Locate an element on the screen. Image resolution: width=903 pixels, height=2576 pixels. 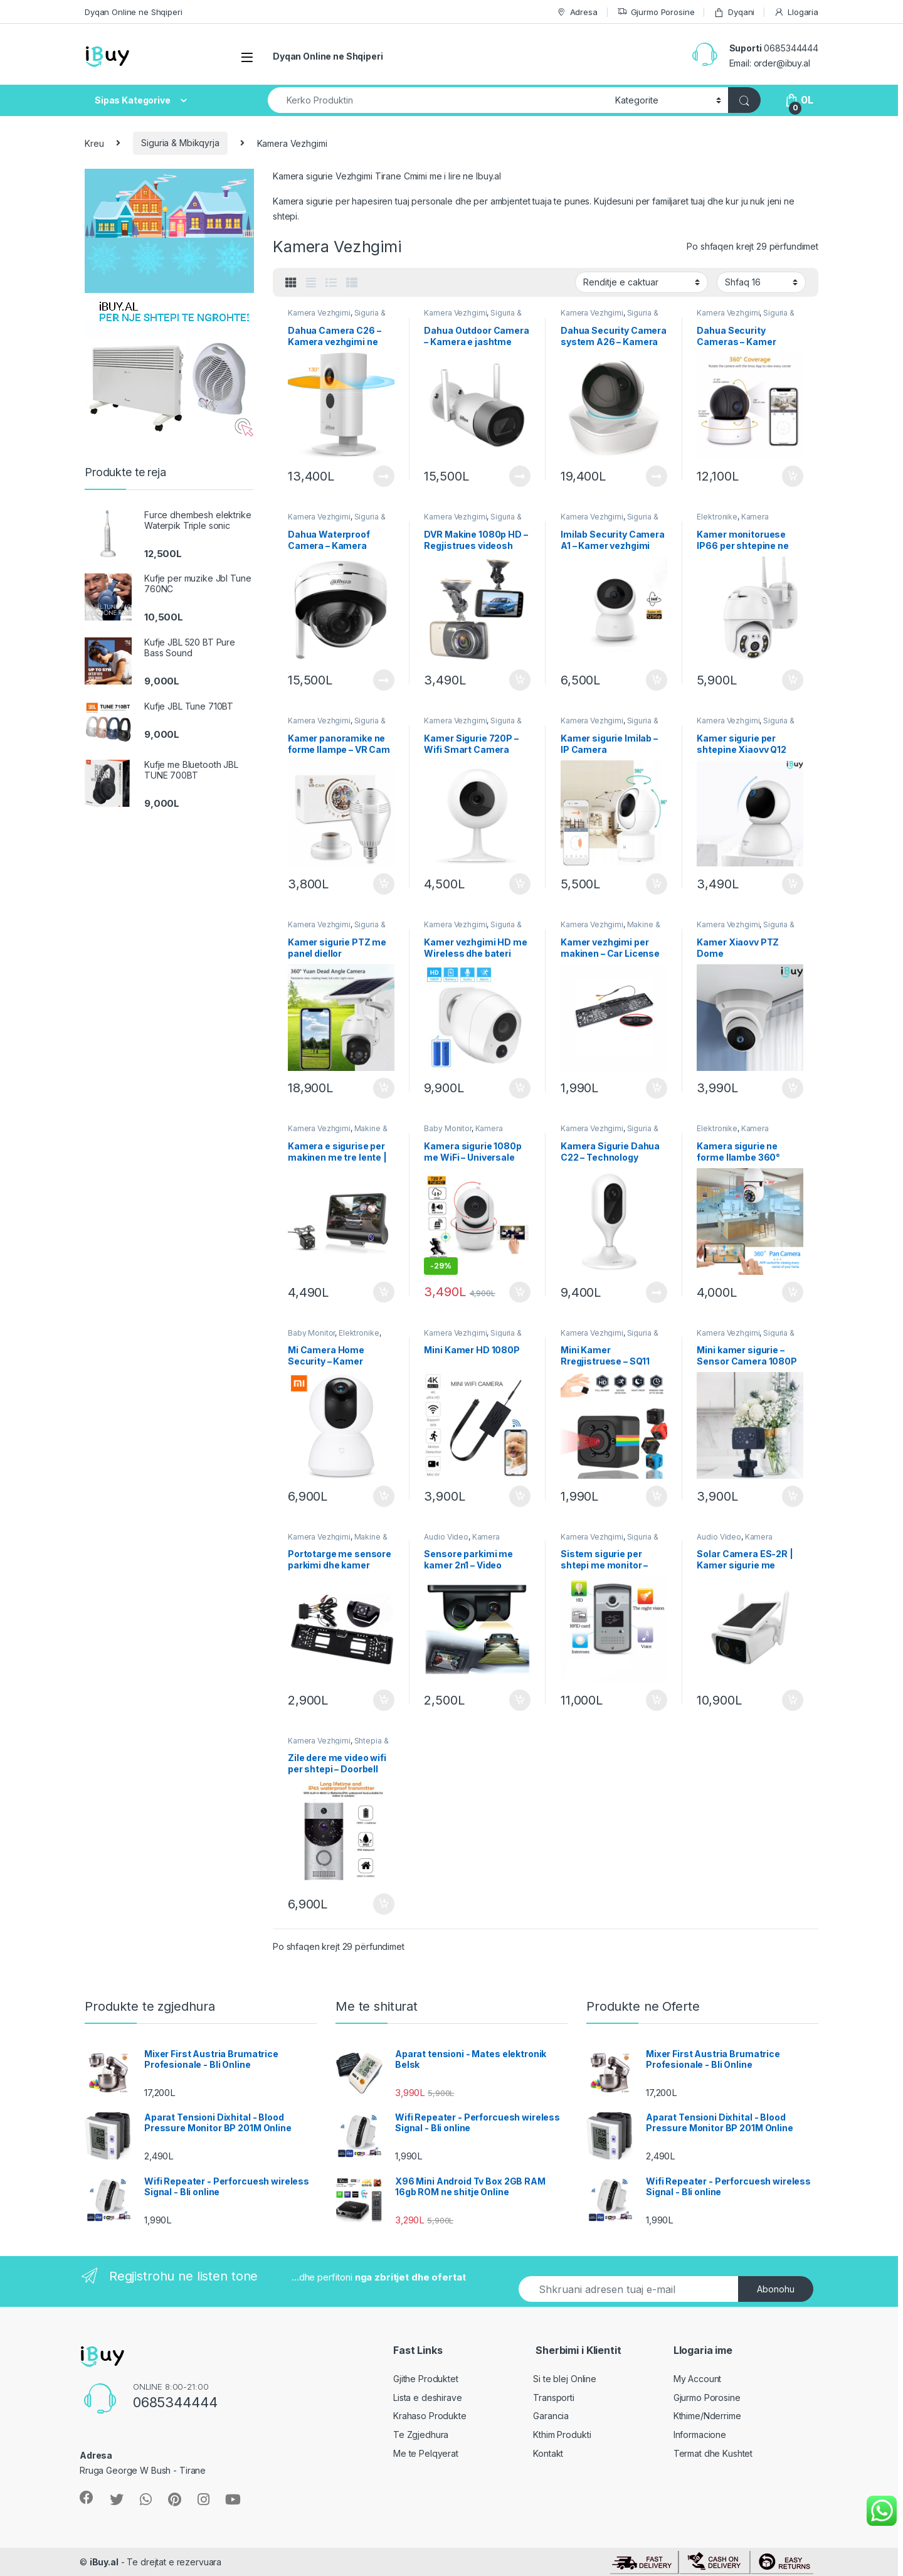
Shto ne Shporte [Shtoje në shportë: “Solar Camera ES-2R | Kamer sigurie me panele diellore”] is located at coordinates (792, 1700).